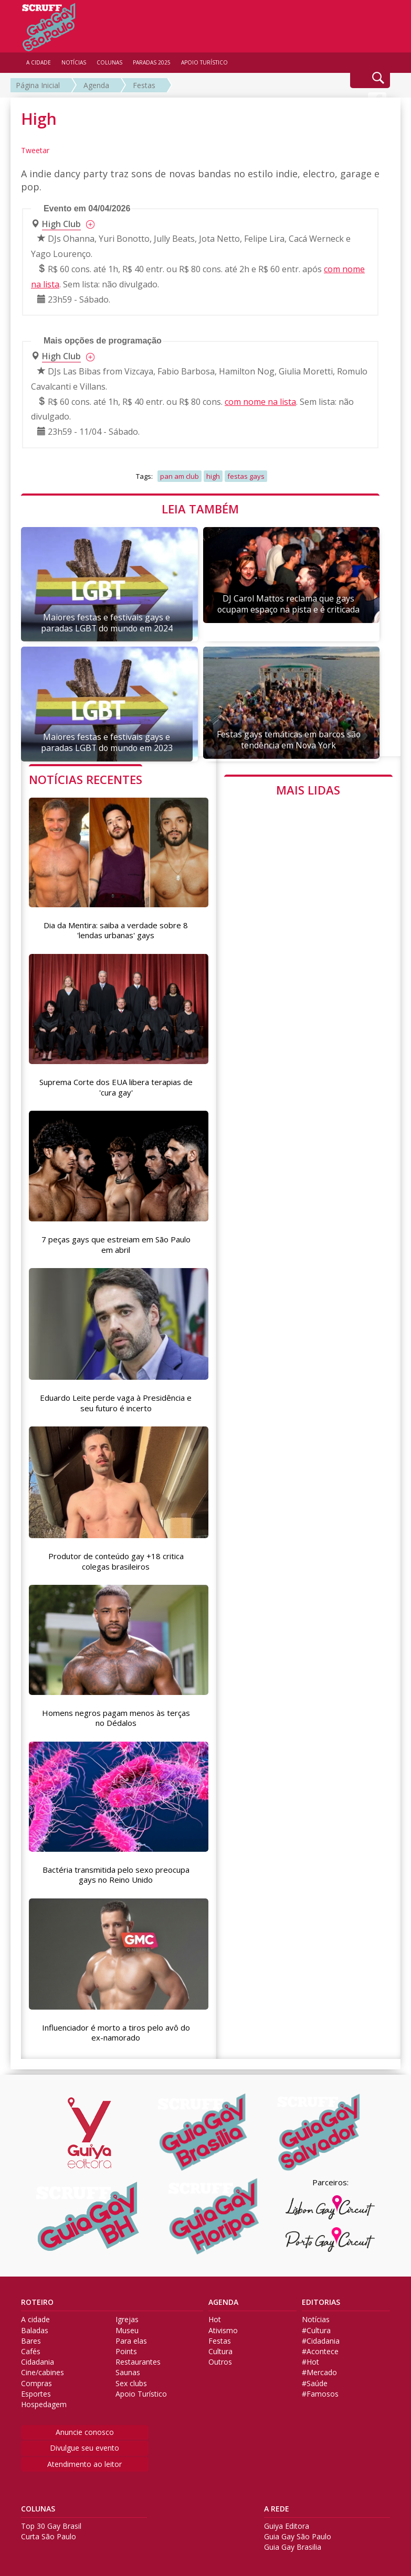  I want to click on COLUNAS, so click(38, 2503).